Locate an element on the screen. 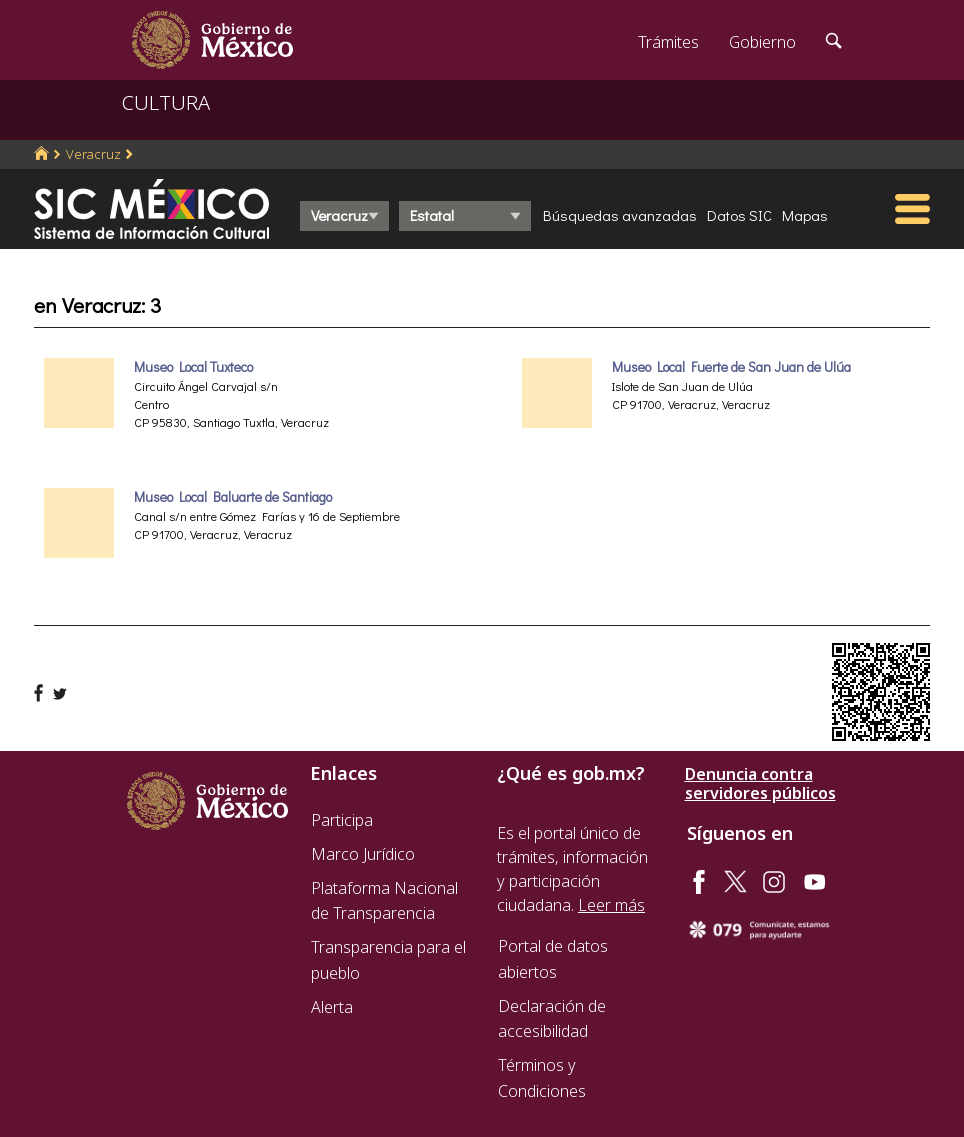  Leer más is located at coordinates (611, 905).